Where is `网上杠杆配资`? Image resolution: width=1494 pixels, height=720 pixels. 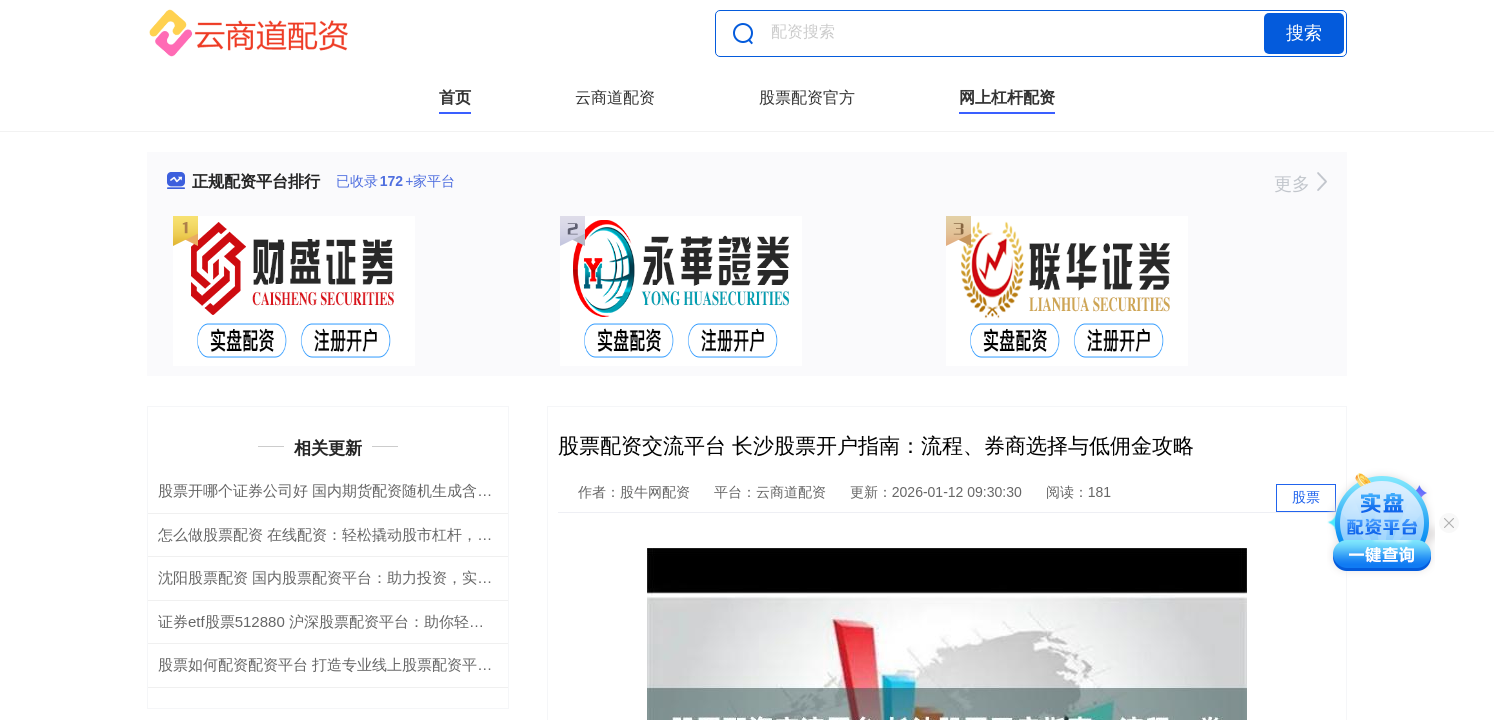 网上杠杆配资 is located at coordinates (1007, 97).